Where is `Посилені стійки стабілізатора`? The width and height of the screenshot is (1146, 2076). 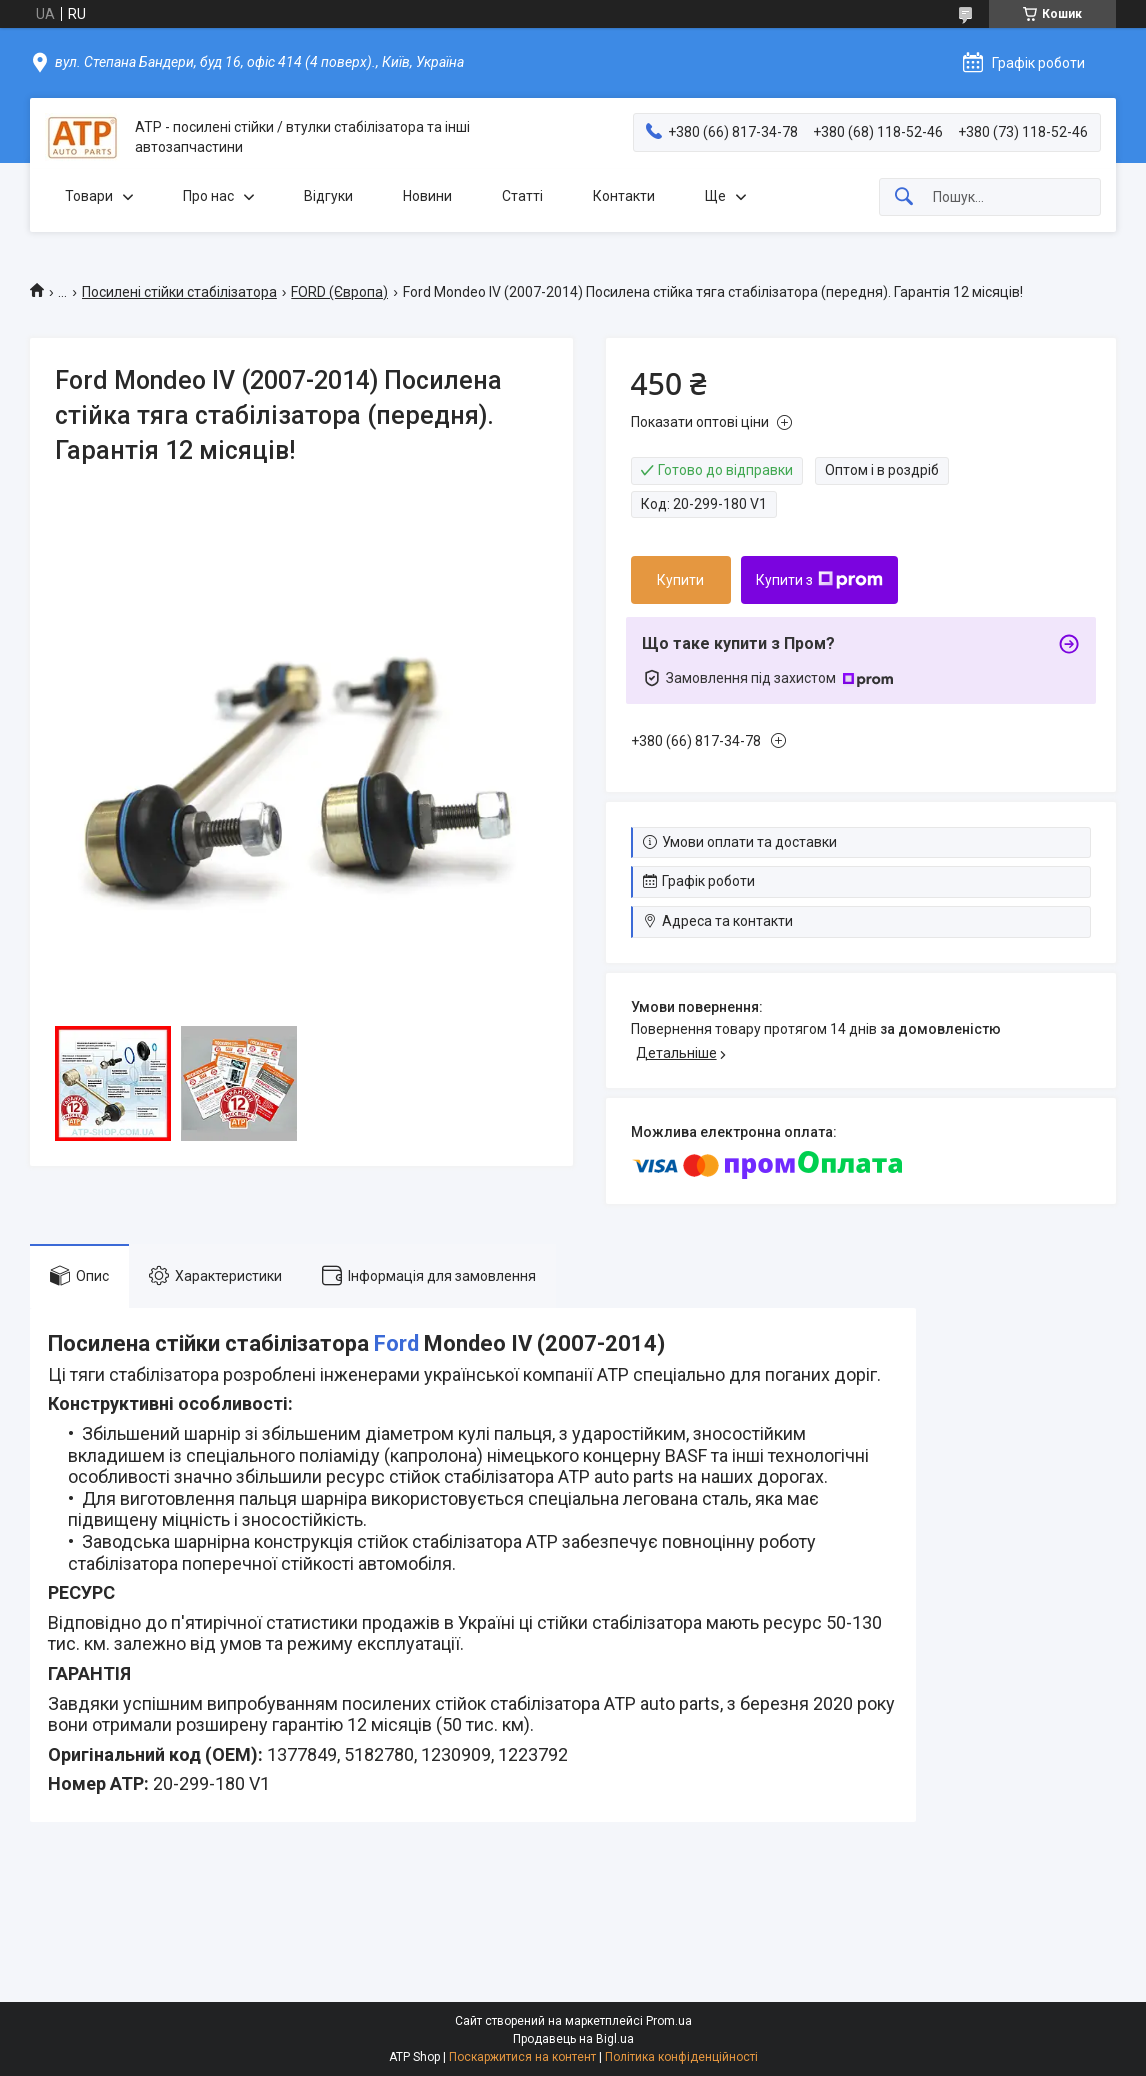 Посилені стійки стабілізатора is located at coordinates (179, 292).